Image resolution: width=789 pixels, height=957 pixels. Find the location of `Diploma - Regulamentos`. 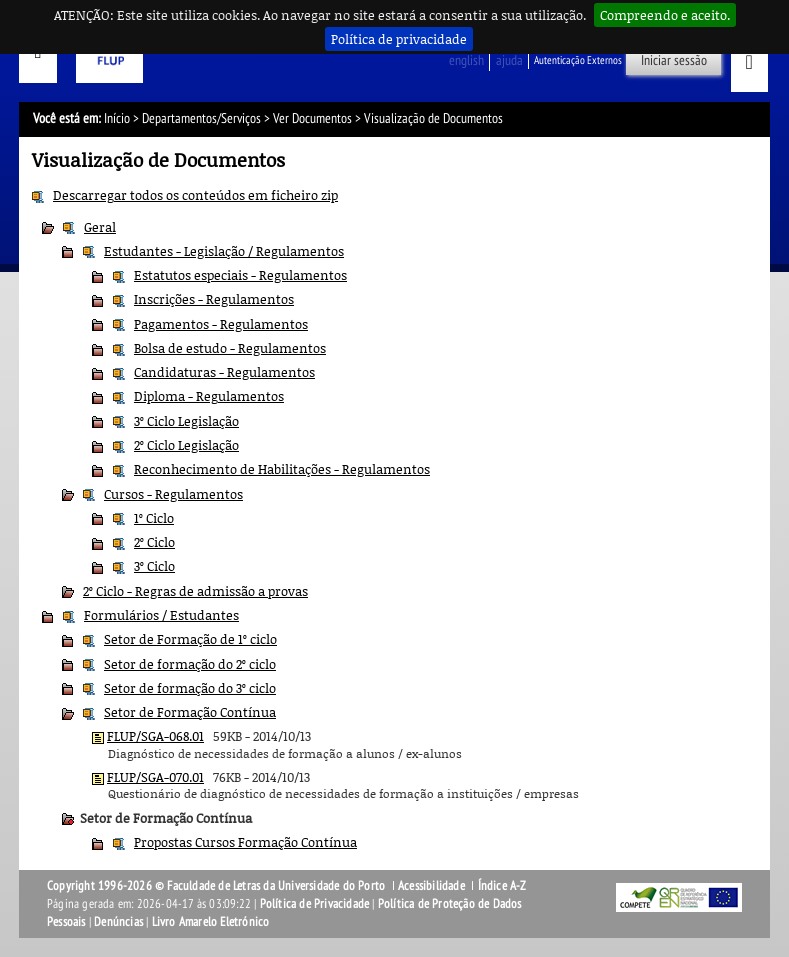

Diploma - Regulamentos is located at coordinates (209, 396).